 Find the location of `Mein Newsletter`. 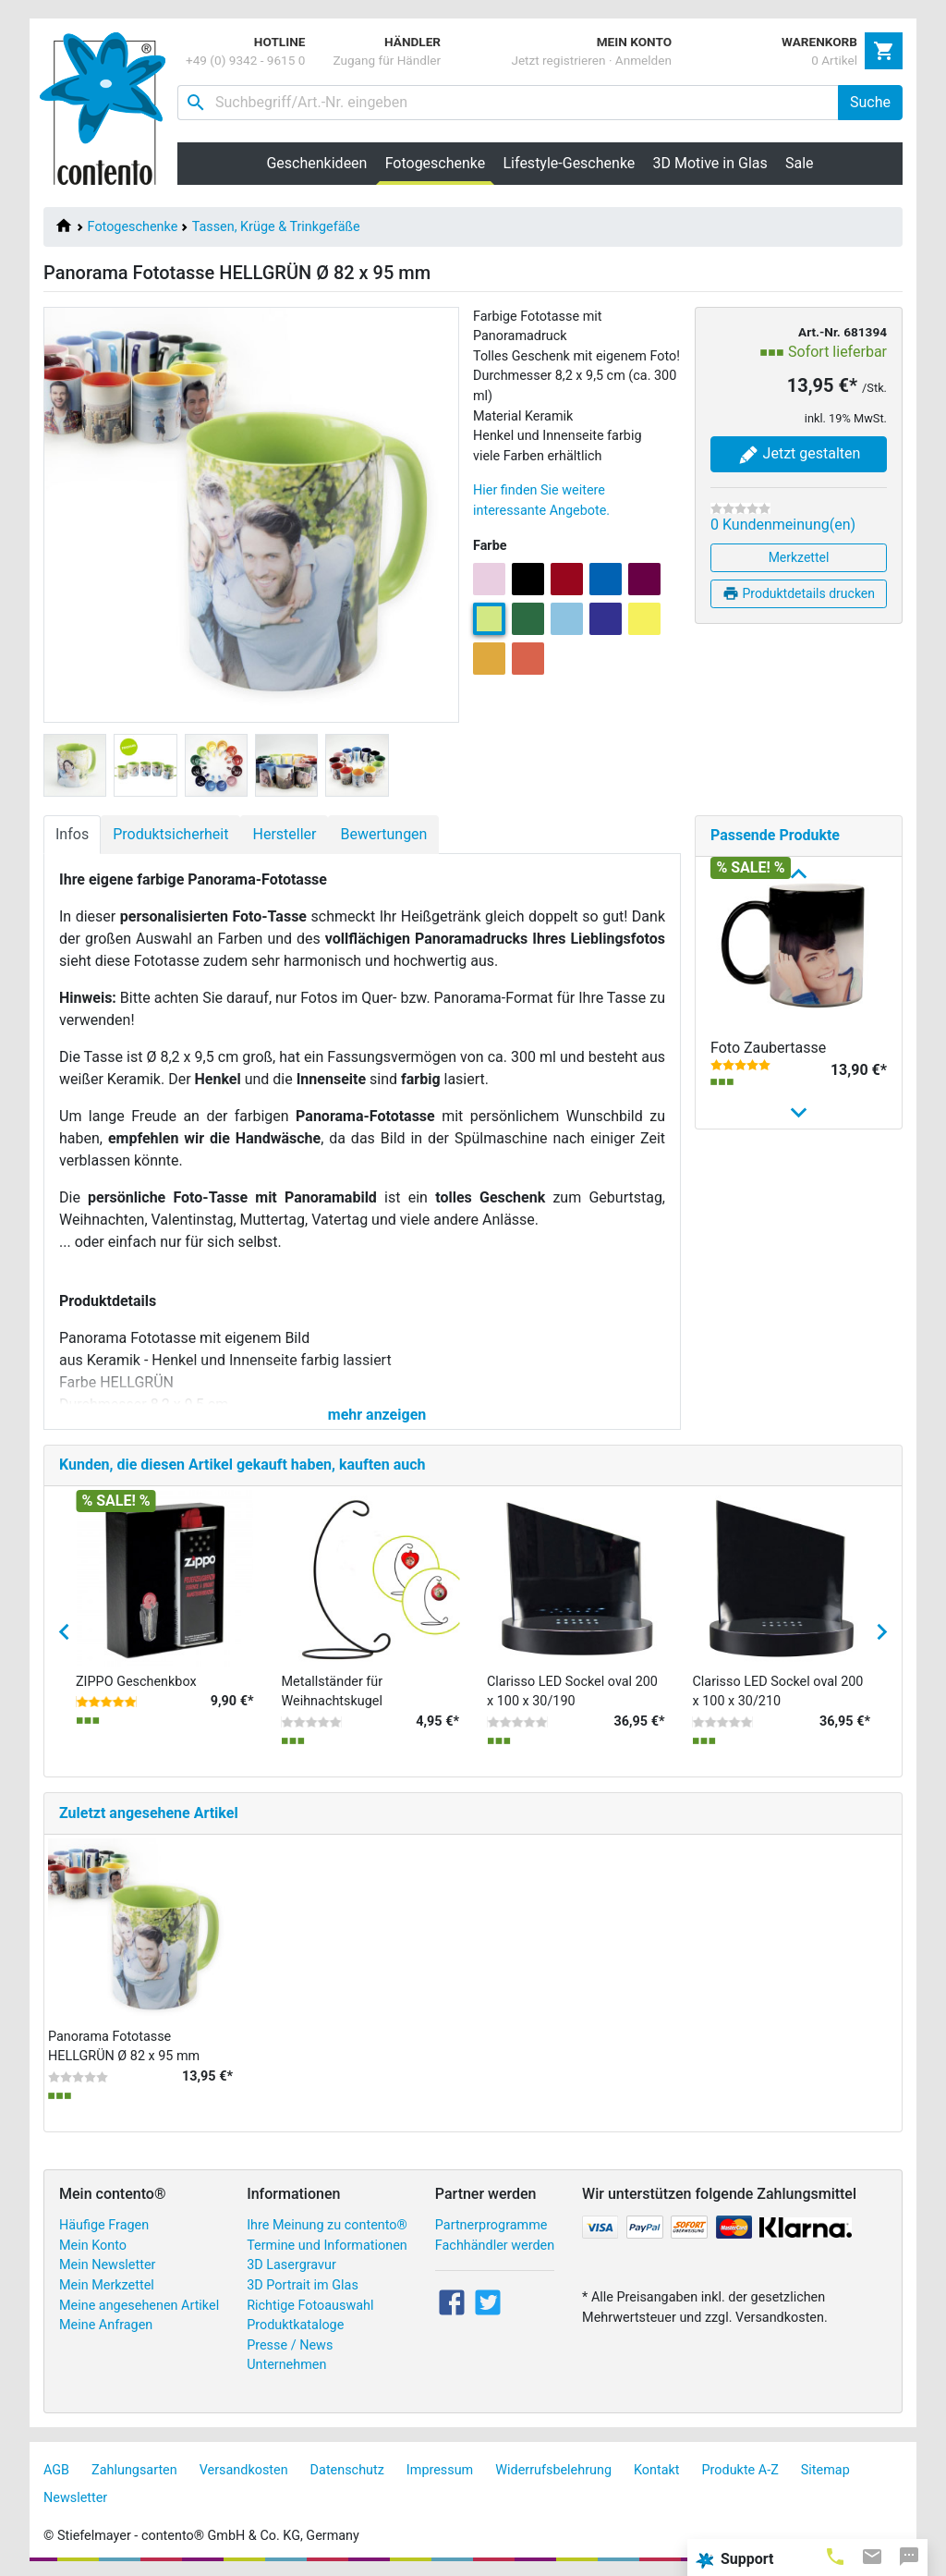

Mein Newsletter is located at coordinates (107, 2265).